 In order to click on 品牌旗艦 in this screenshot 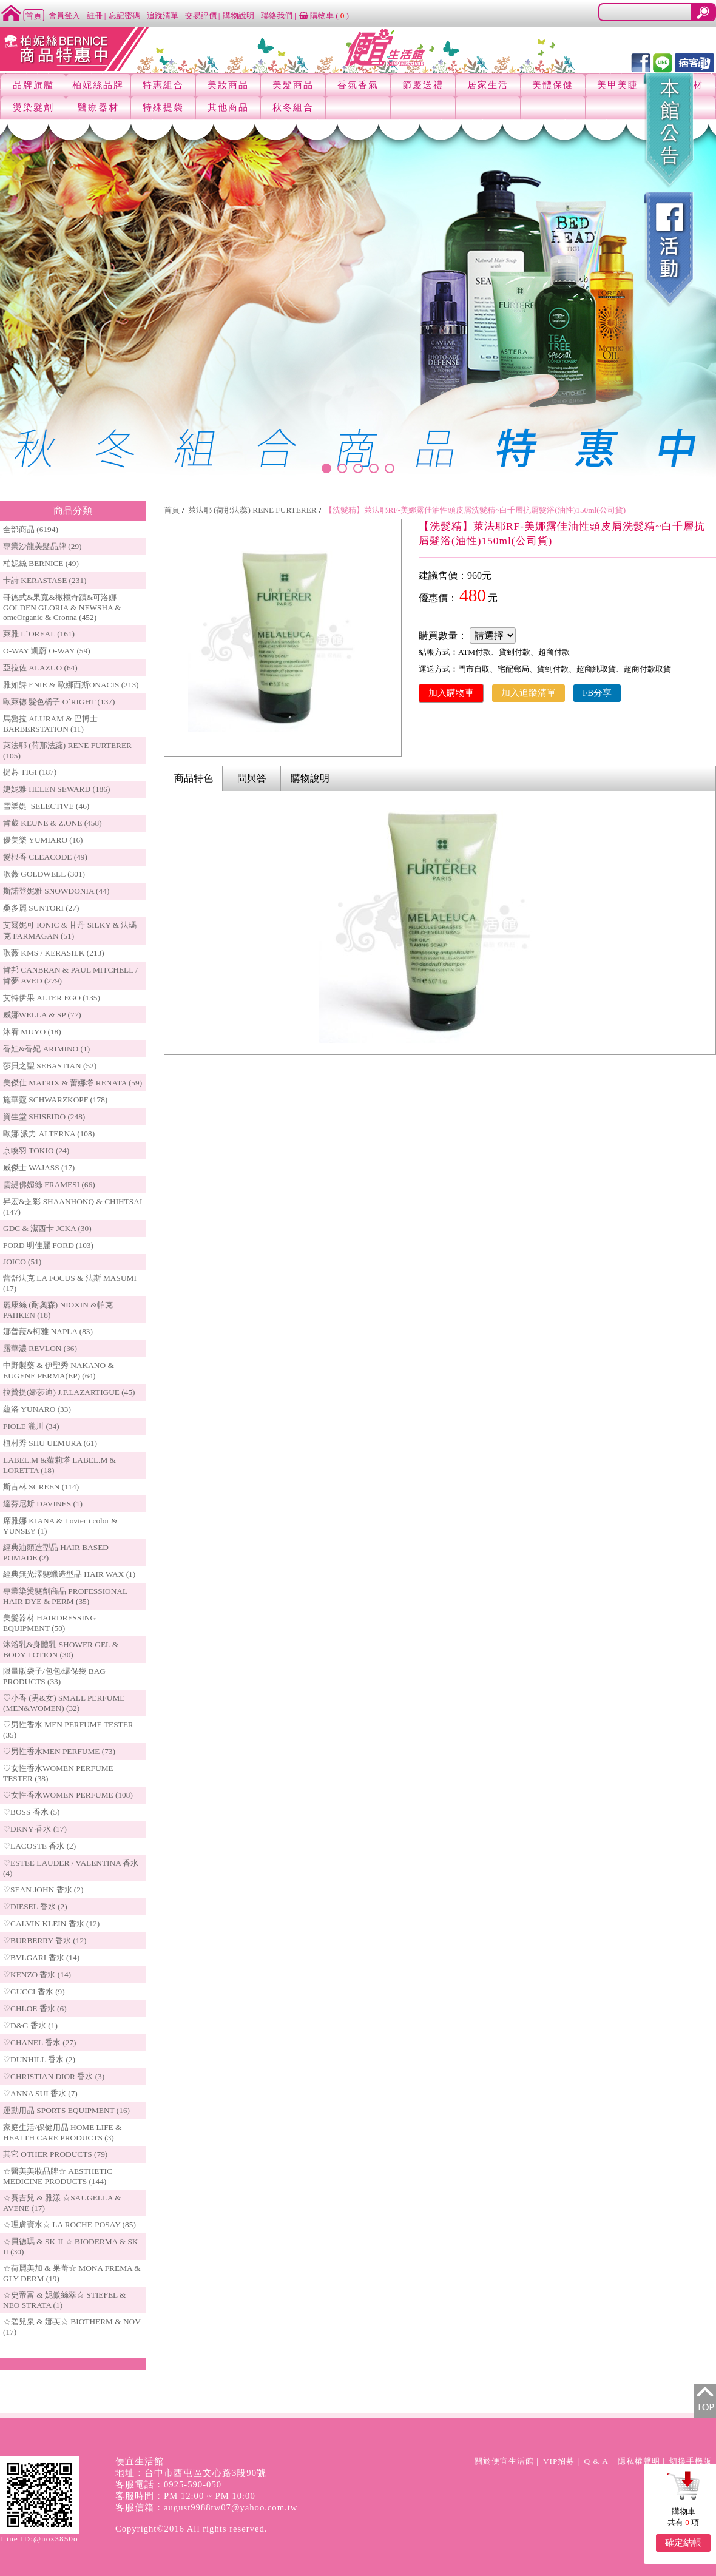, I will do `click(33, 85)`.